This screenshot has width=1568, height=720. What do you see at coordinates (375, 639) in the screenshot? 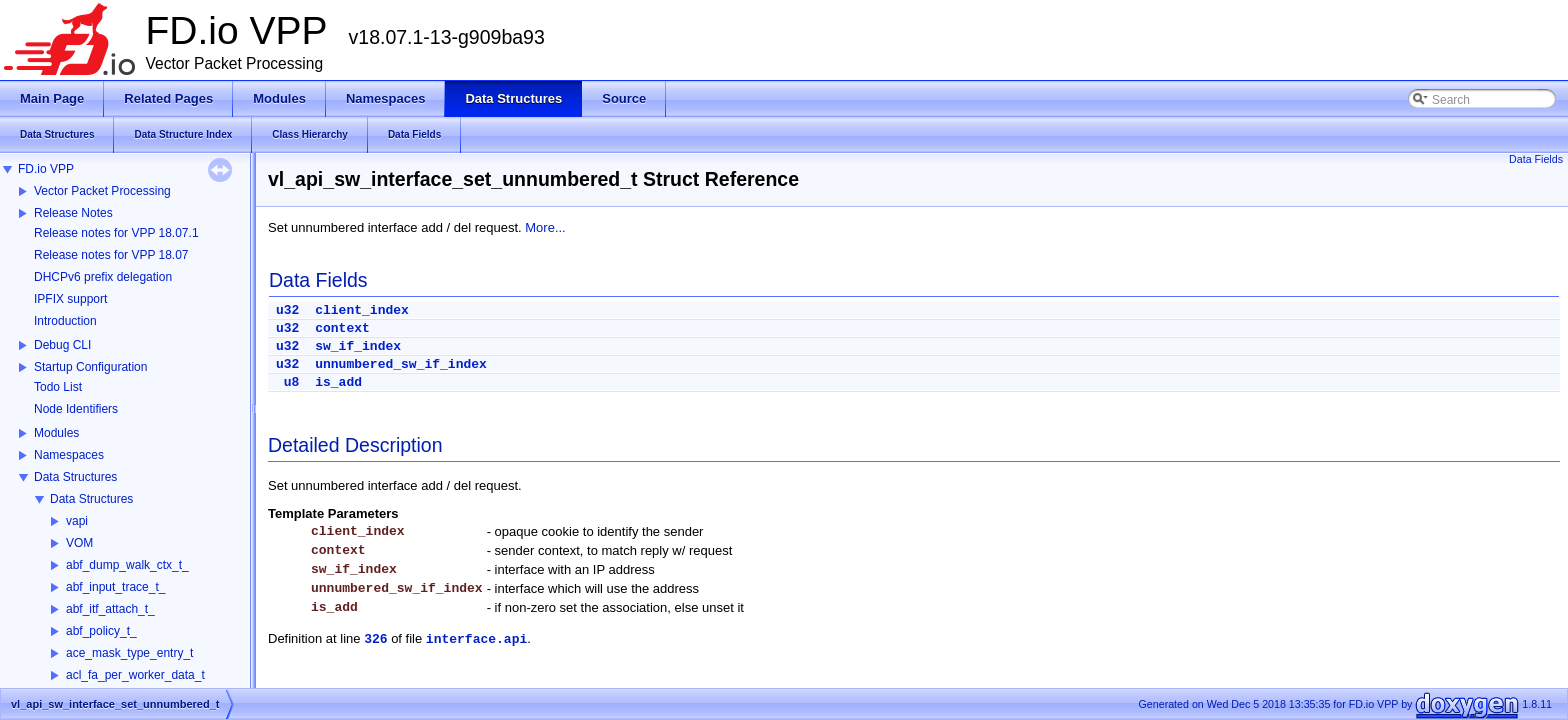
I see `326` at bounding box center [375, 639].